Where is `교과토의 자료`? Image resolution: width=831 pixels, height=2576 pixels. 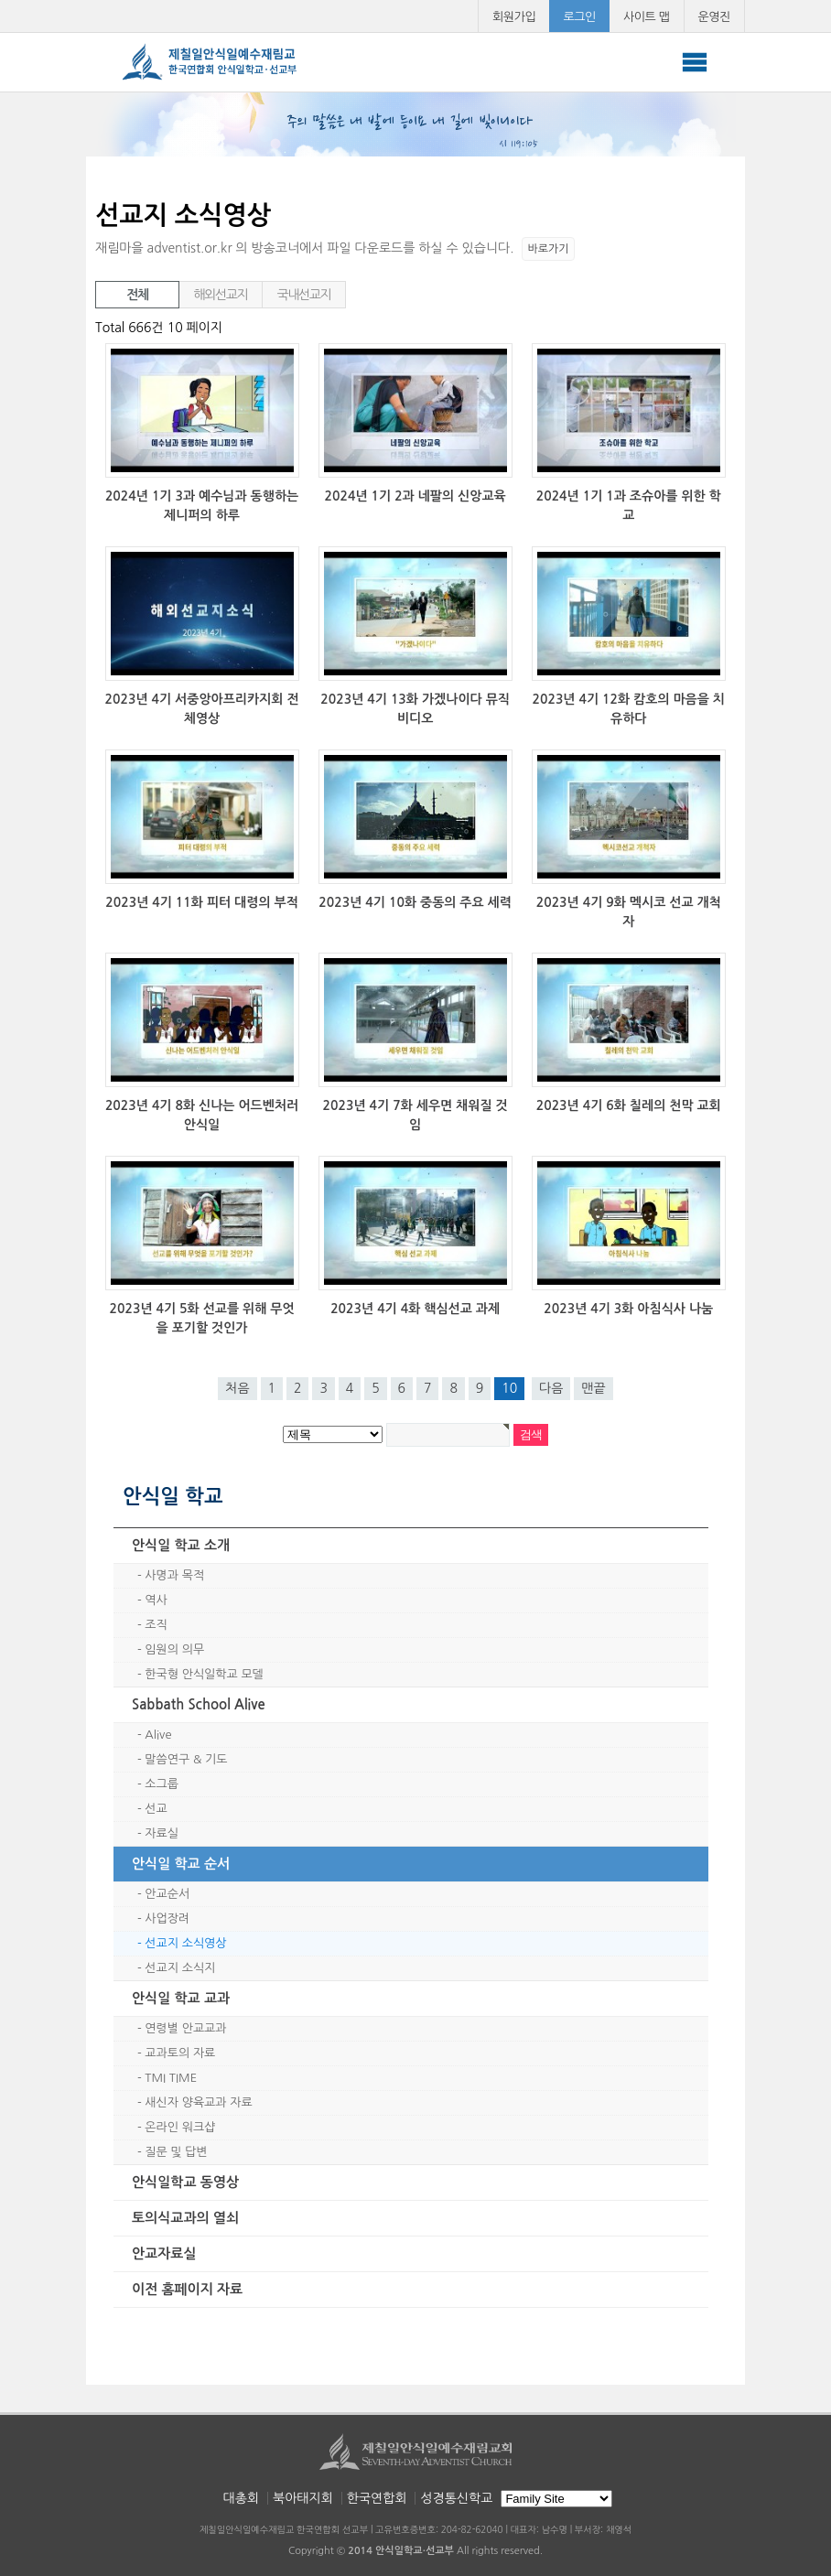
교과토의 자료 is located at coordinates (180, 2053).